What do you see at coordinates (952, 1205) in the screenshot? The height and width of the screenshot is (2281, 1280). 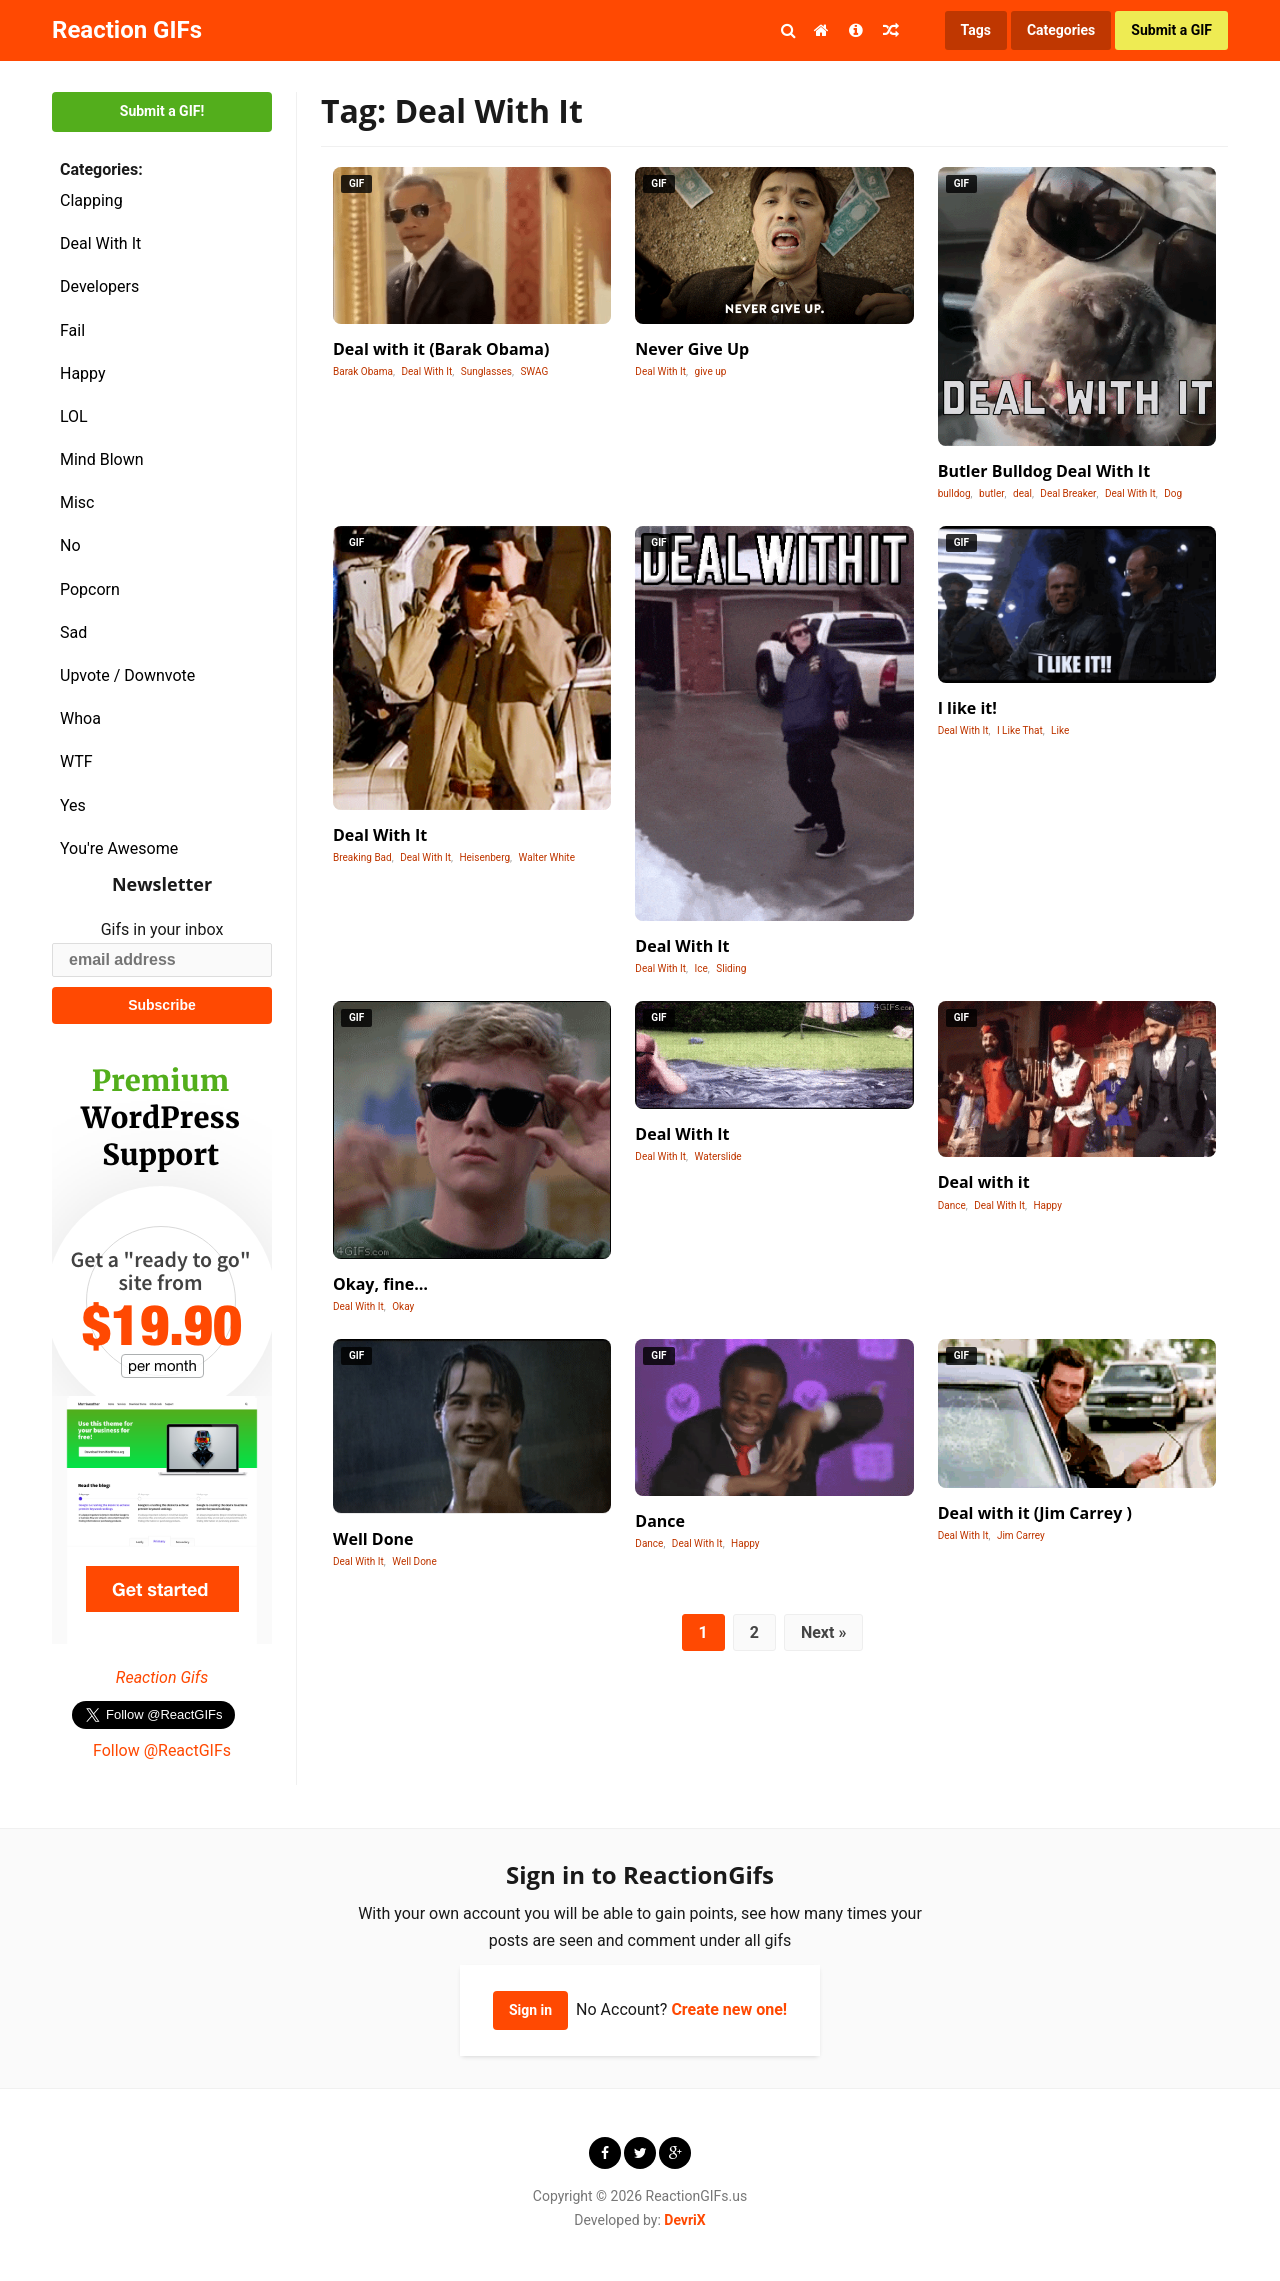 I see `Dance` at bounding box center [952, 1205].